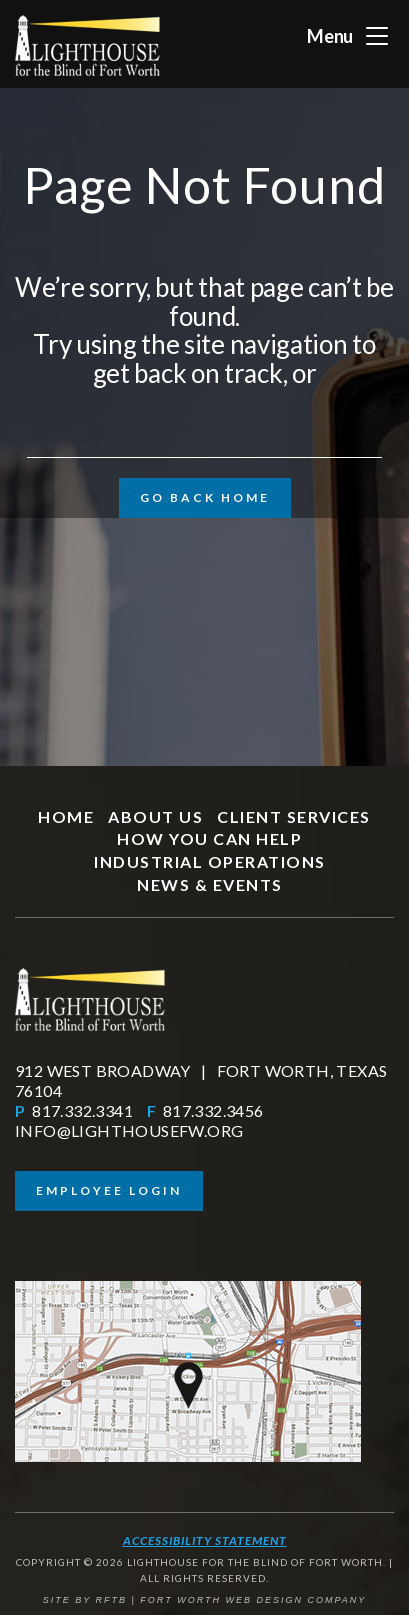  What do you see at coordinates (109, 1190) in the screenshot?
I see `Employee Login` at bounding box center [109, 1190].